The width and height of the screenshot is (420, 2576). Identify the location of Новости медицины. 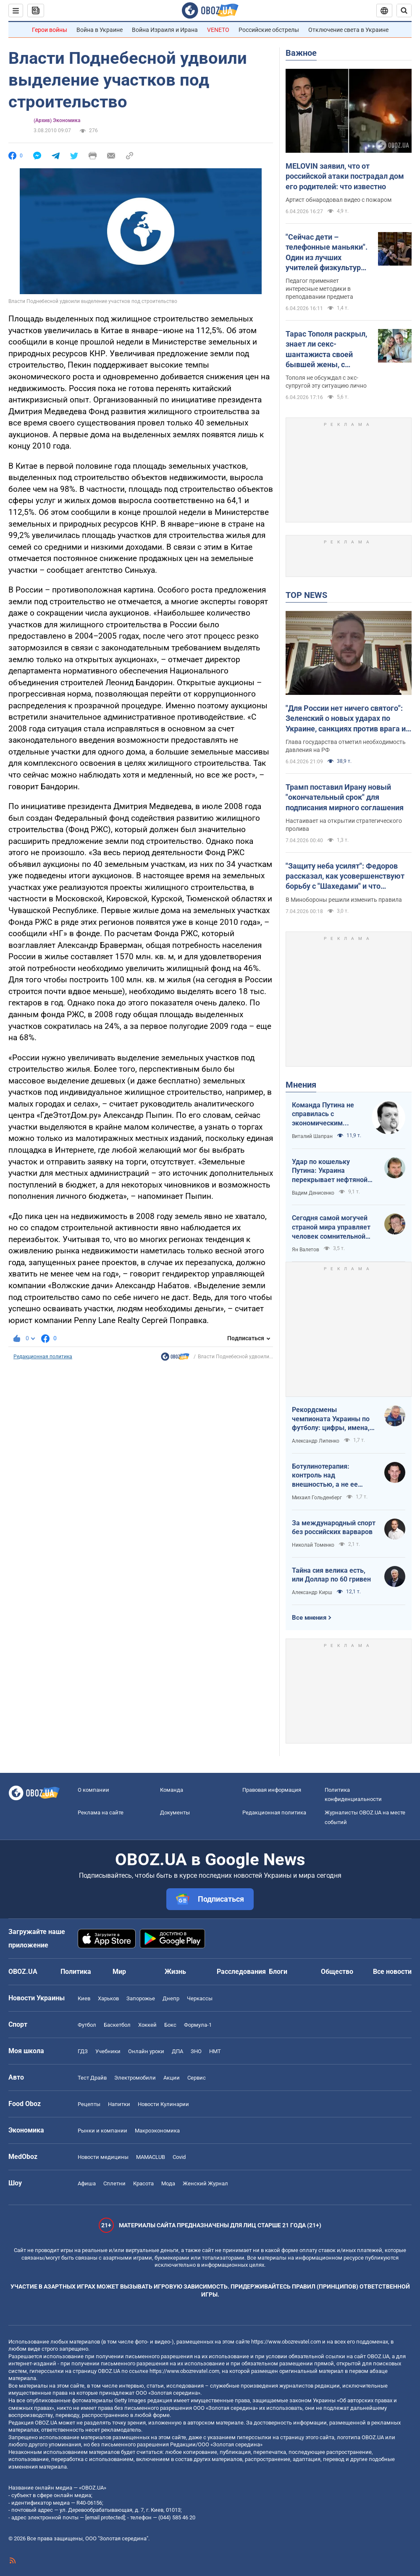
(103, 2157).